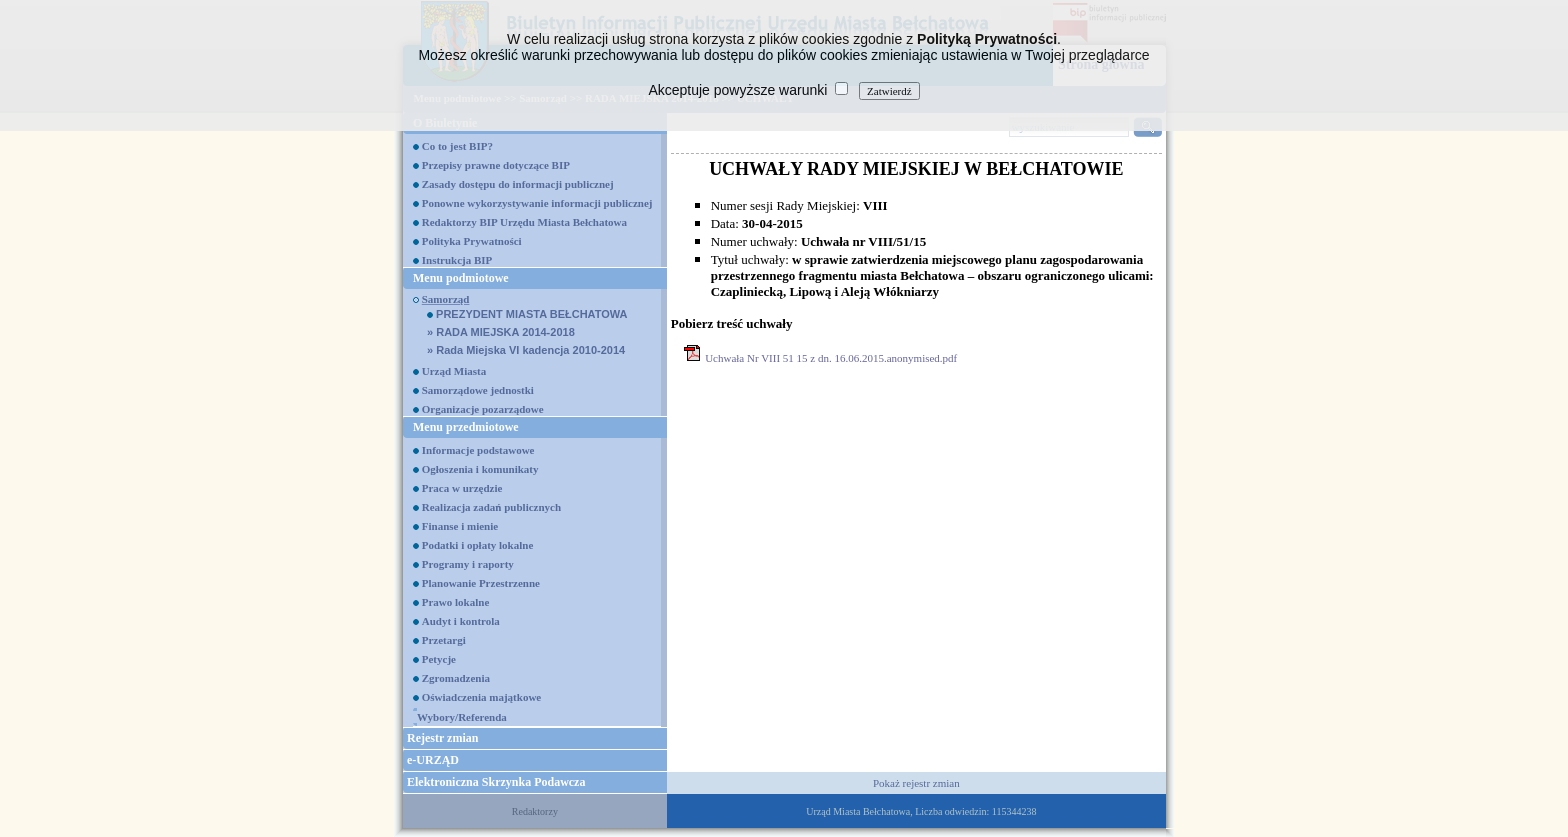 Image resolution: width=1568 pixels, height=837 pixels. Describe the element at coordinates (466, 427) in the screenshot. I see `Menu przedmiotowe` at that location.